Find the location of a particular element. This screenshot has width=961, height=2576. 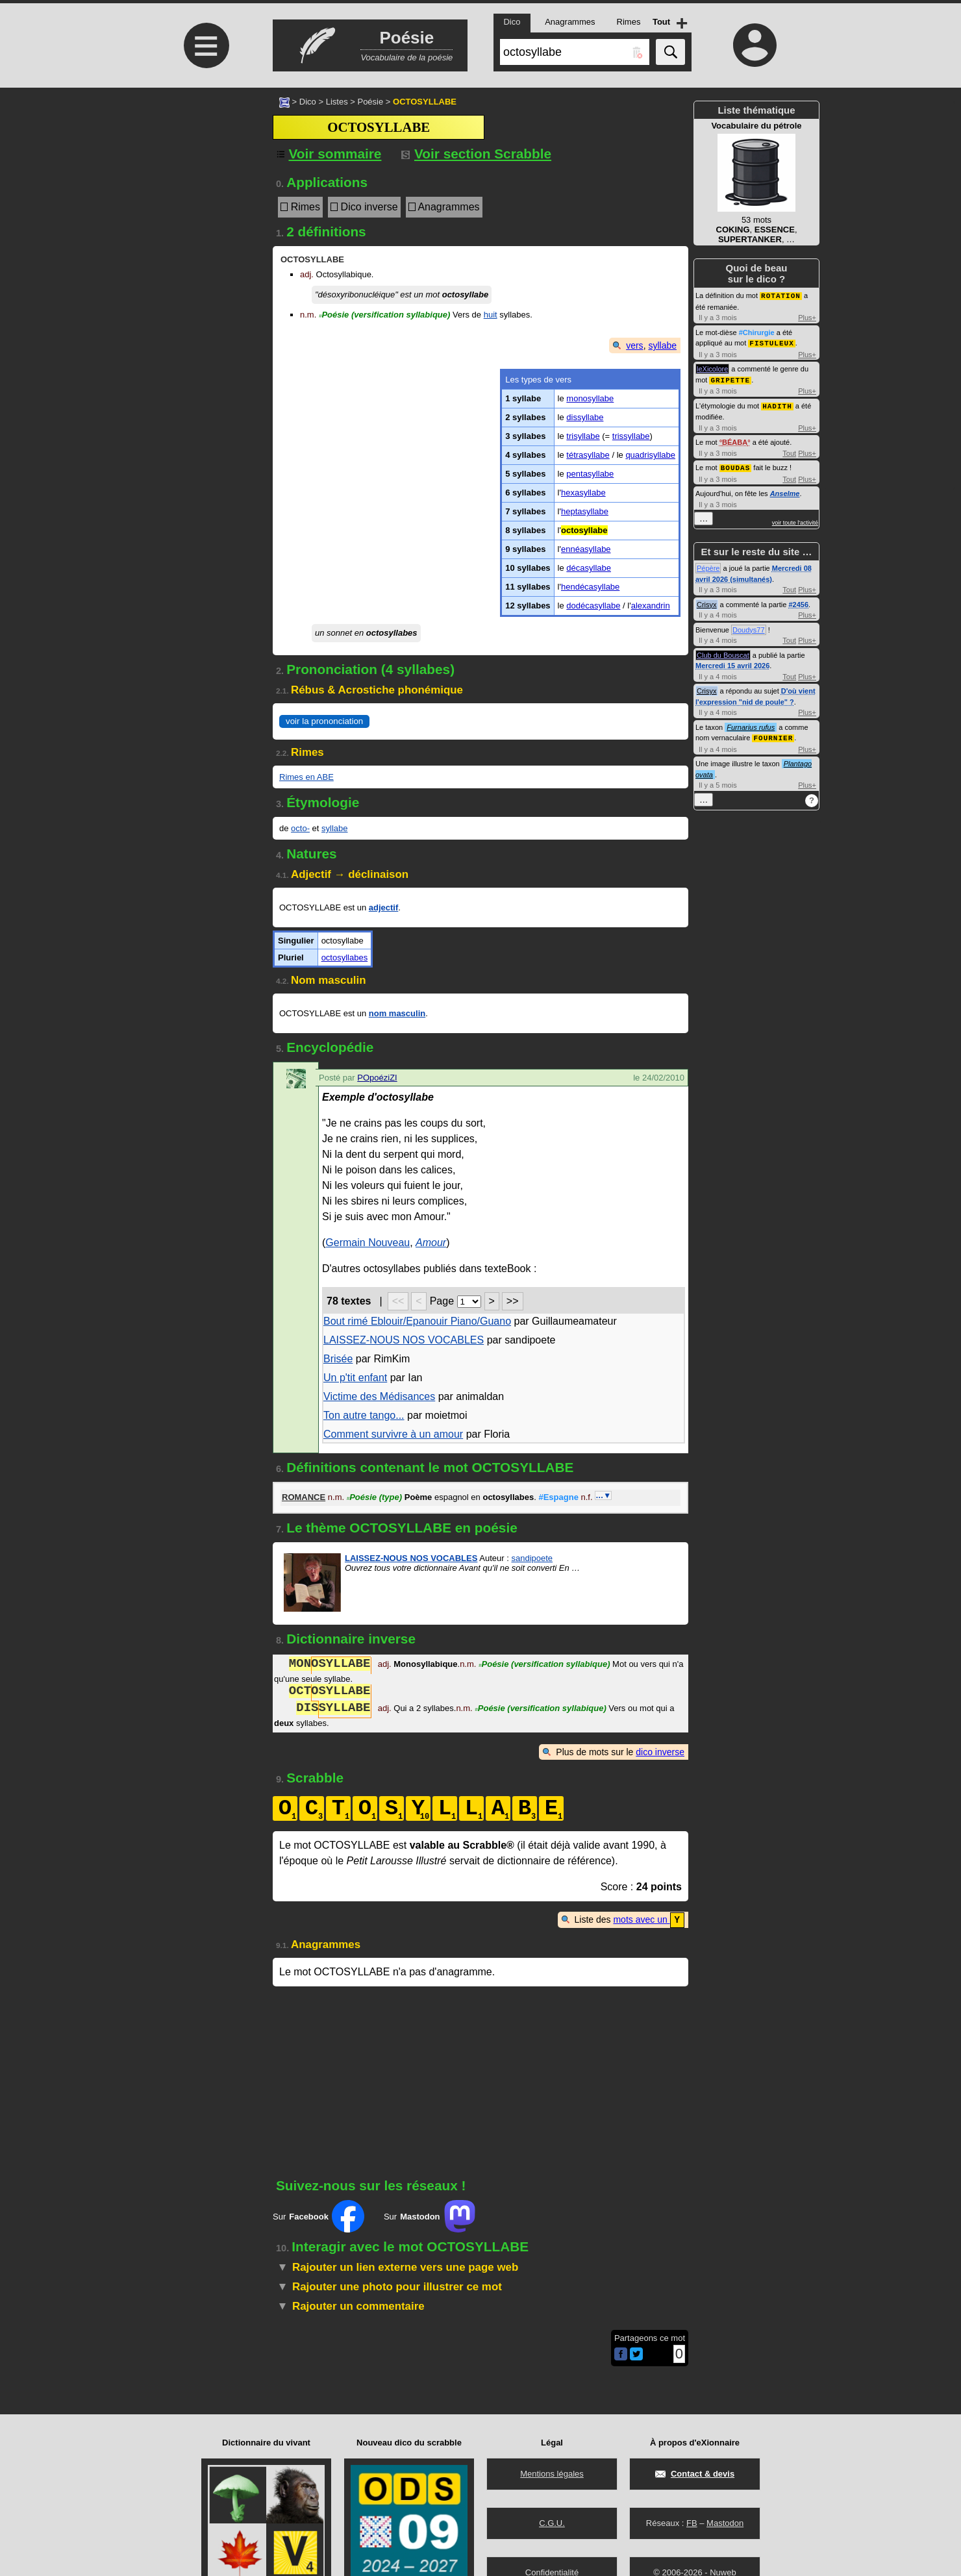

…▼ is located at coordinates (603, 1495).